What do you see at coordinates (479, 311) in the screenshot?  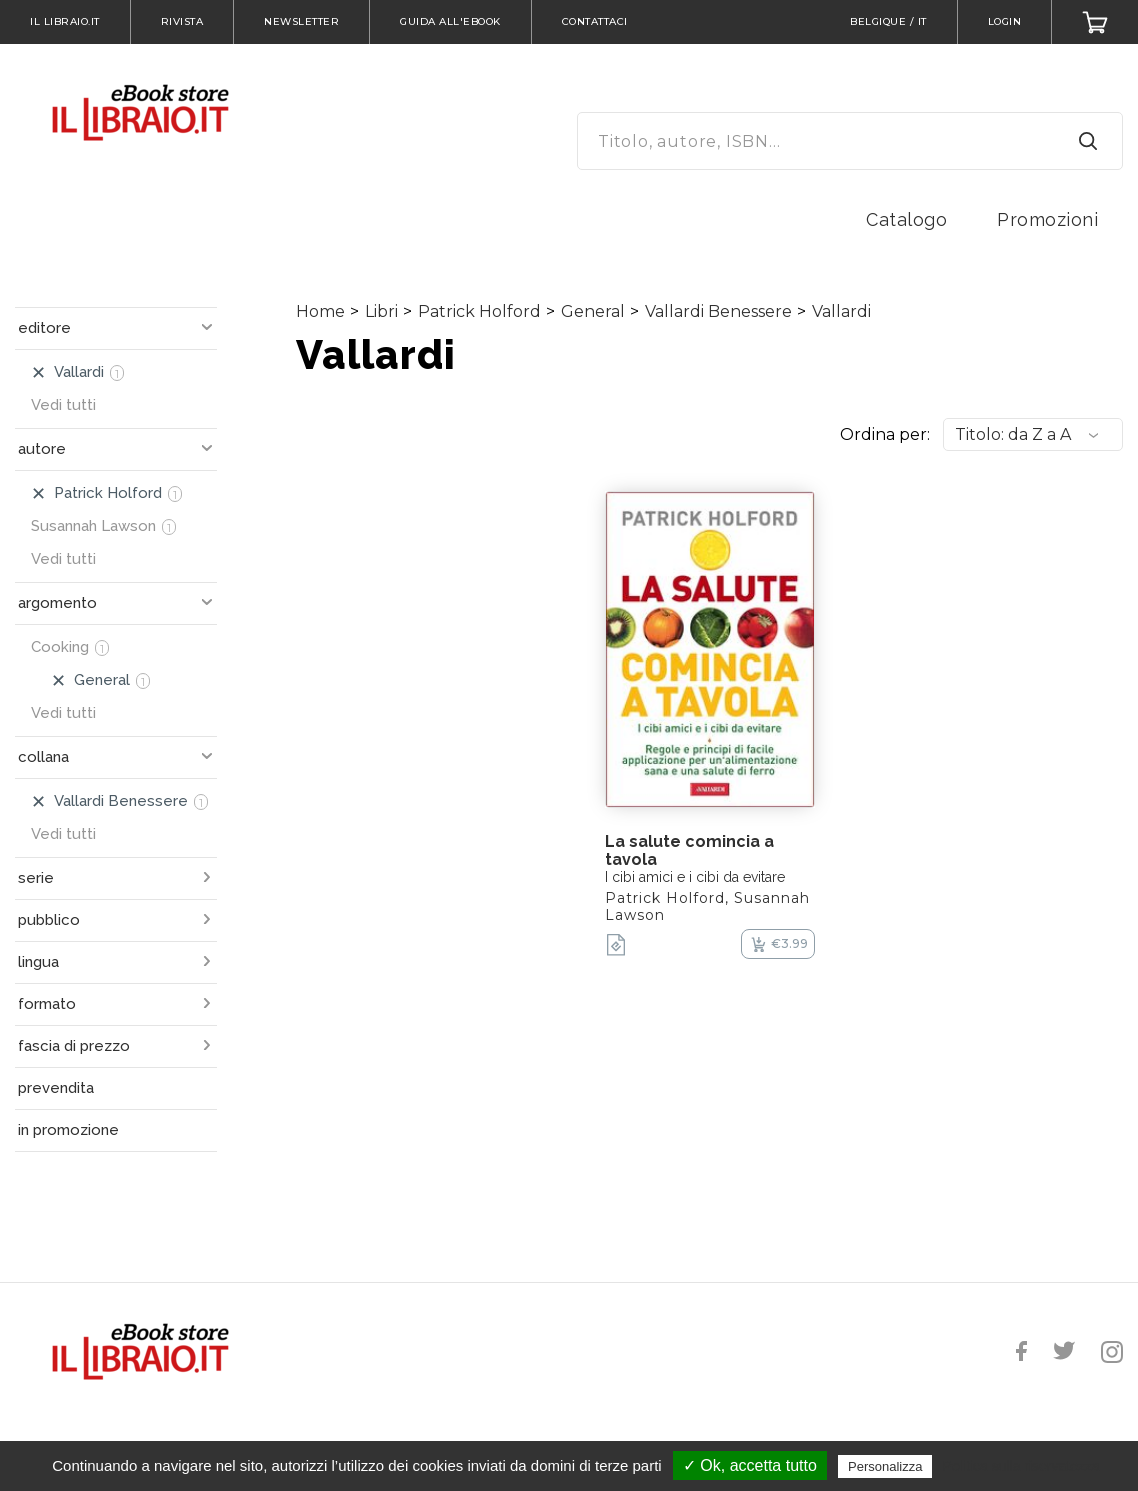 I see `Patrick Holford` at bounding box center [479, 311].